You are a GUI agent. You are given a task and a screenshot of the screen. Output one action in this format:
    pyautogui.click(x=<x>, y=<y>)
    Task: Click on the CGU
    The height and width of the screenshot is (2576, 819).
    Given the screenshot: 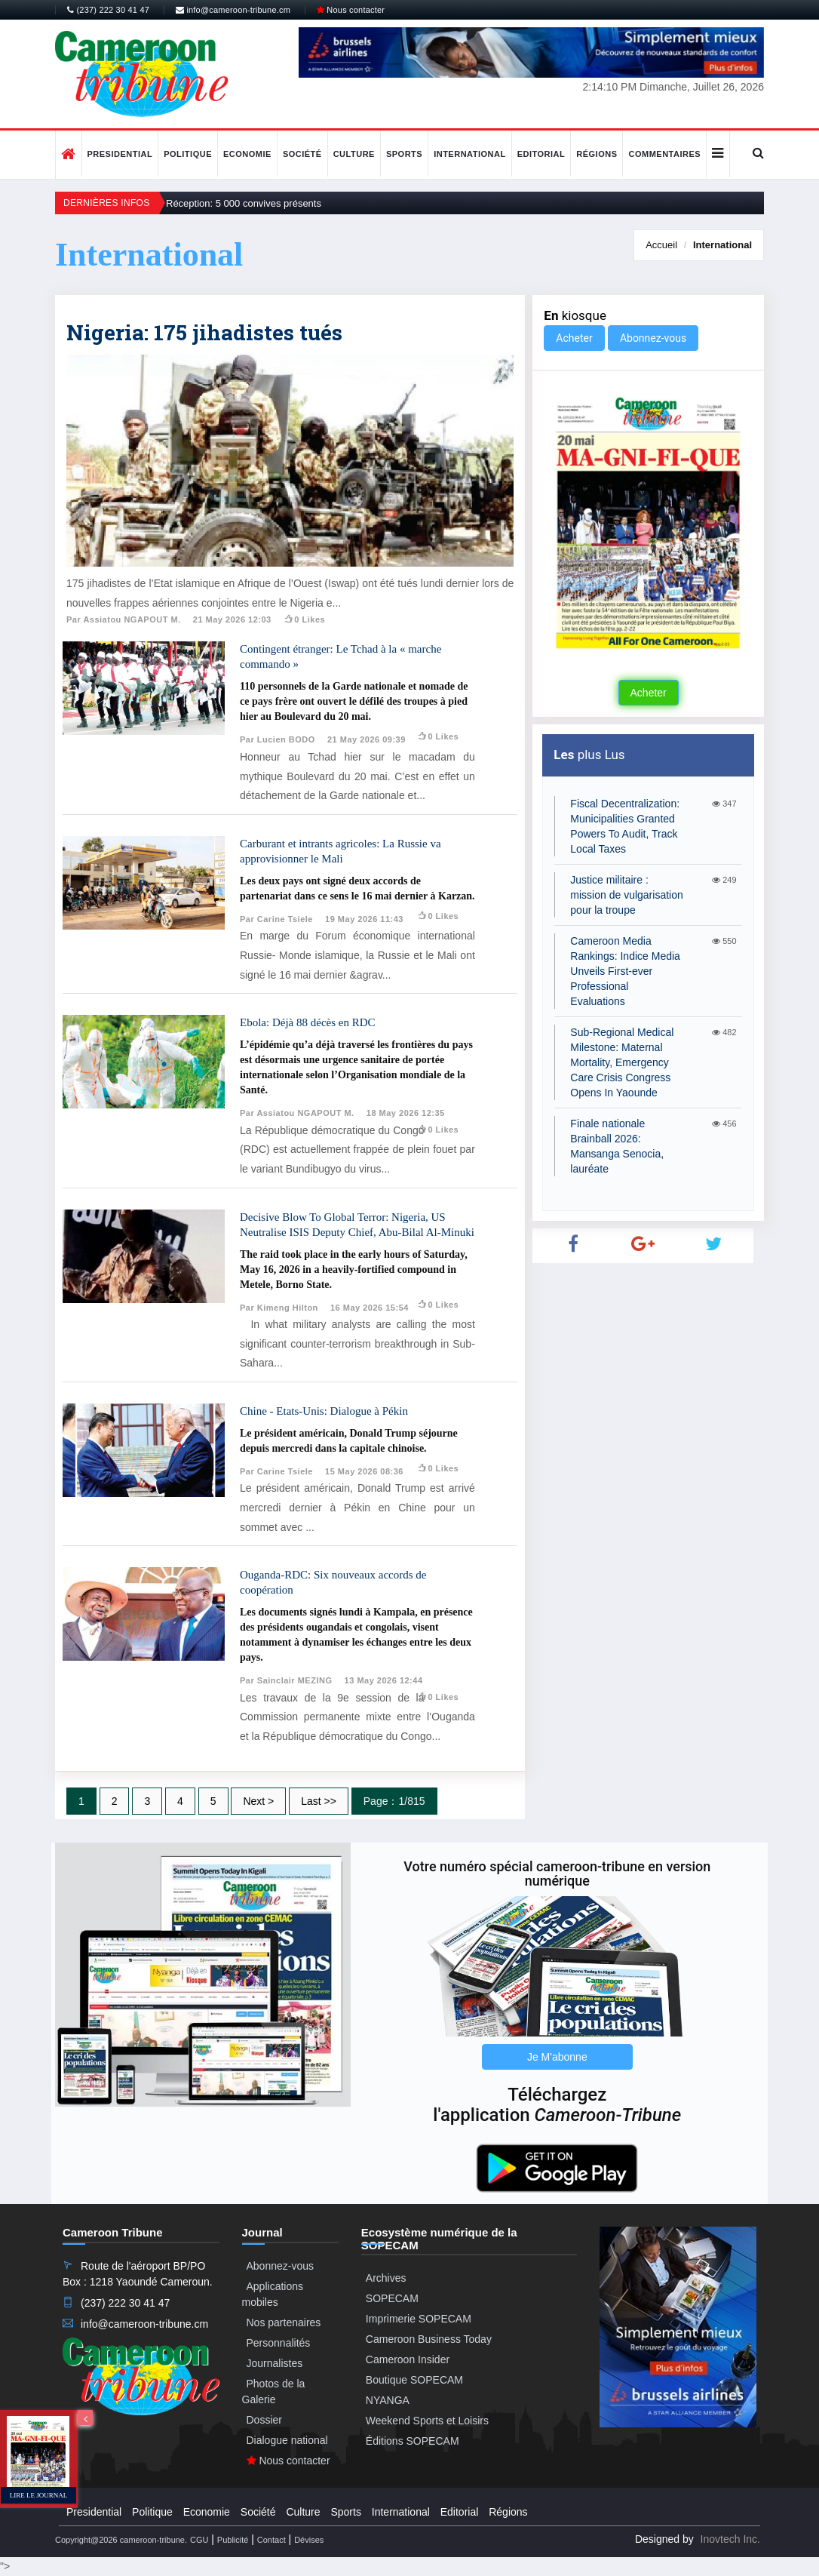 What is the action you would take?
    pyautogui.click(x=199, y=2539)
    